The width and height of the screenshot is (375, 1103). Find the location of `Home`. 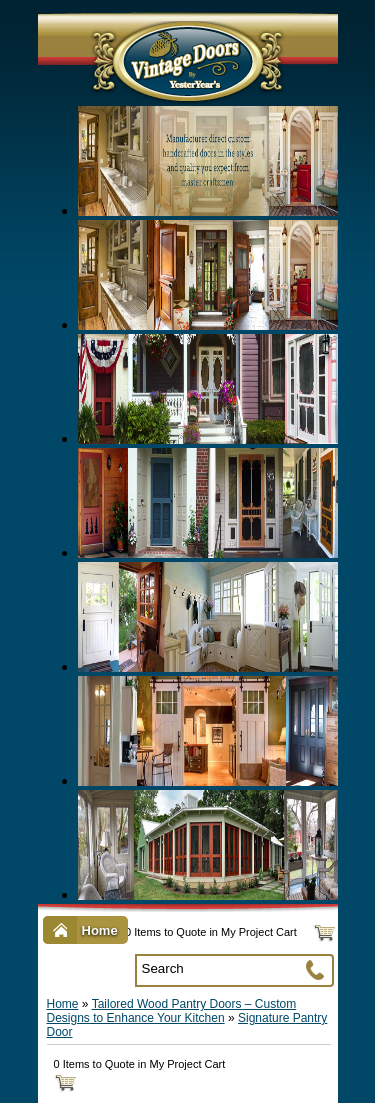

Home is located at coordinates (63, 1004).